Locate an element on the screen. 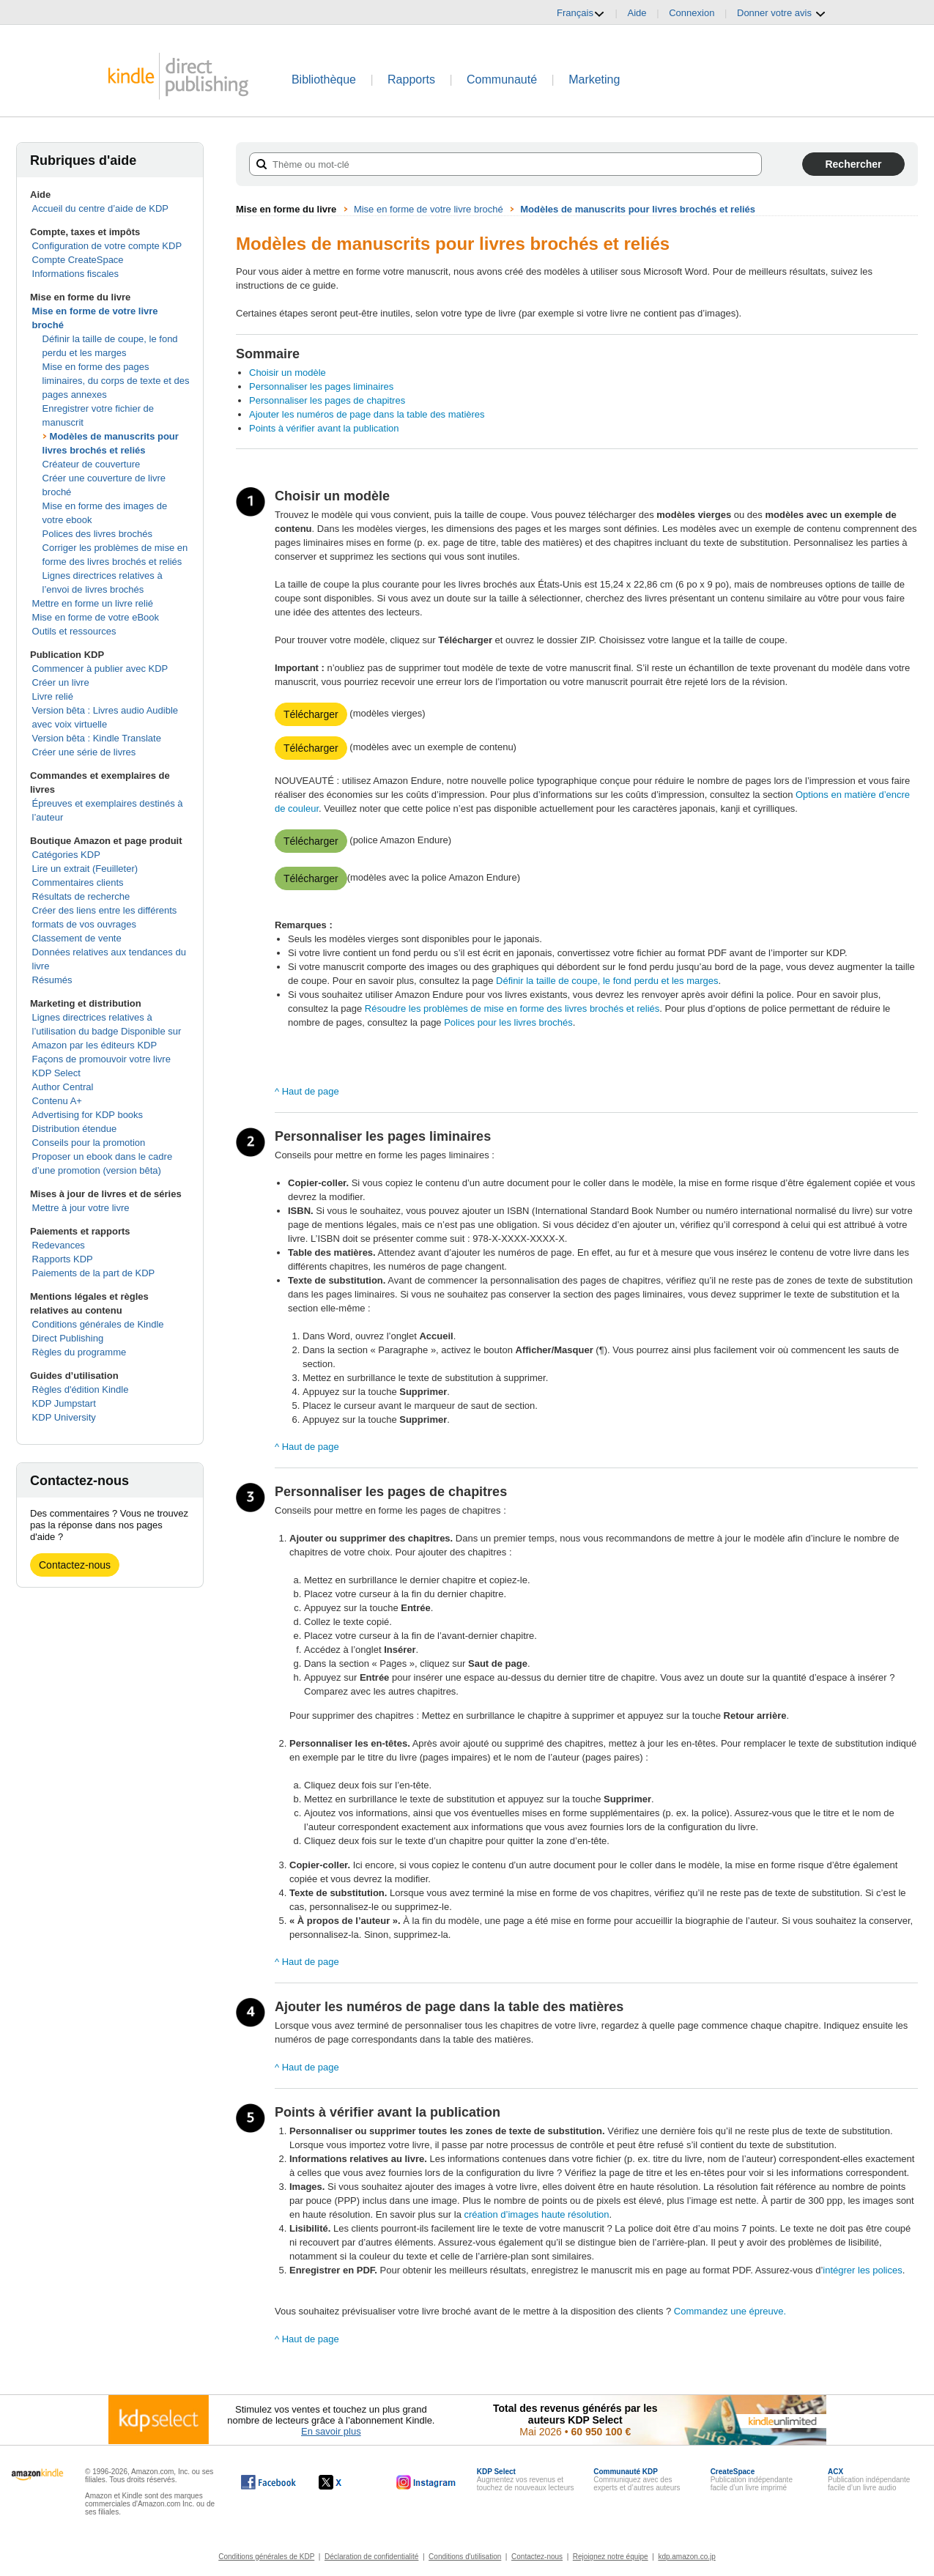 The image size is (934, 2576). Catégories KDP is located at coordinates (66, 854).